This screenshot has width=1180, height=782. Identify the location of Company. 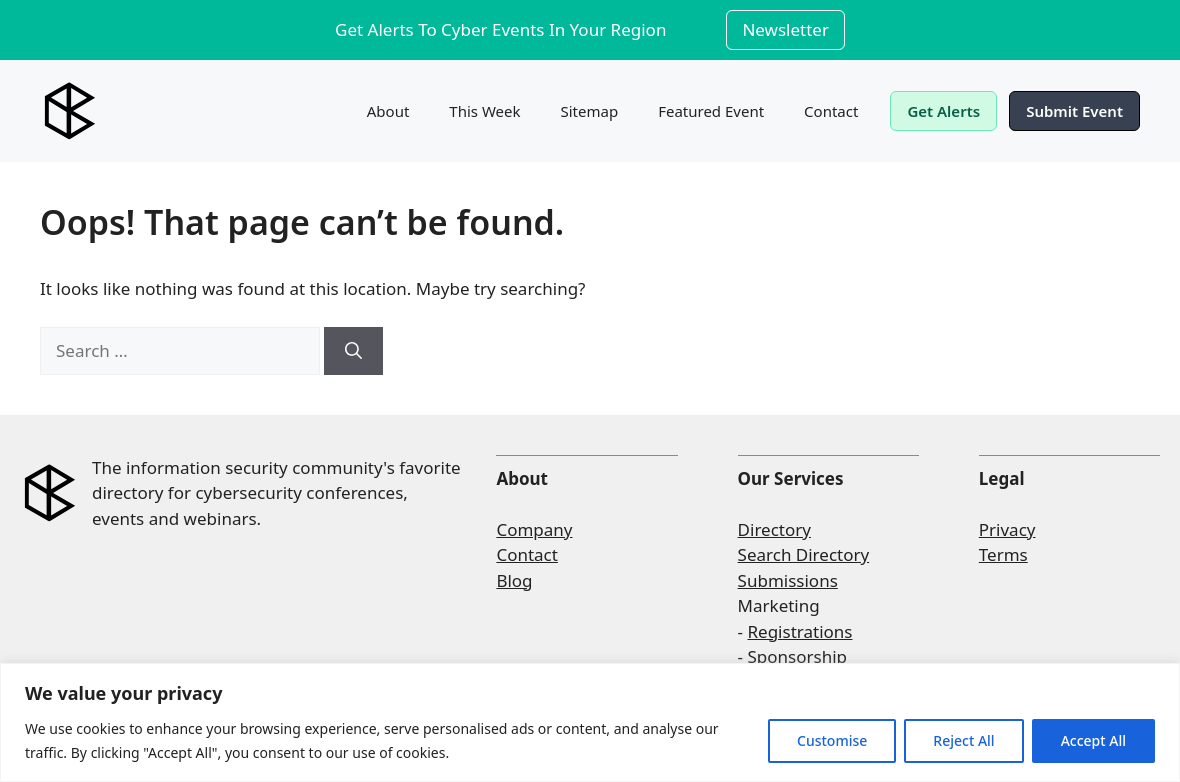
(534, 529).